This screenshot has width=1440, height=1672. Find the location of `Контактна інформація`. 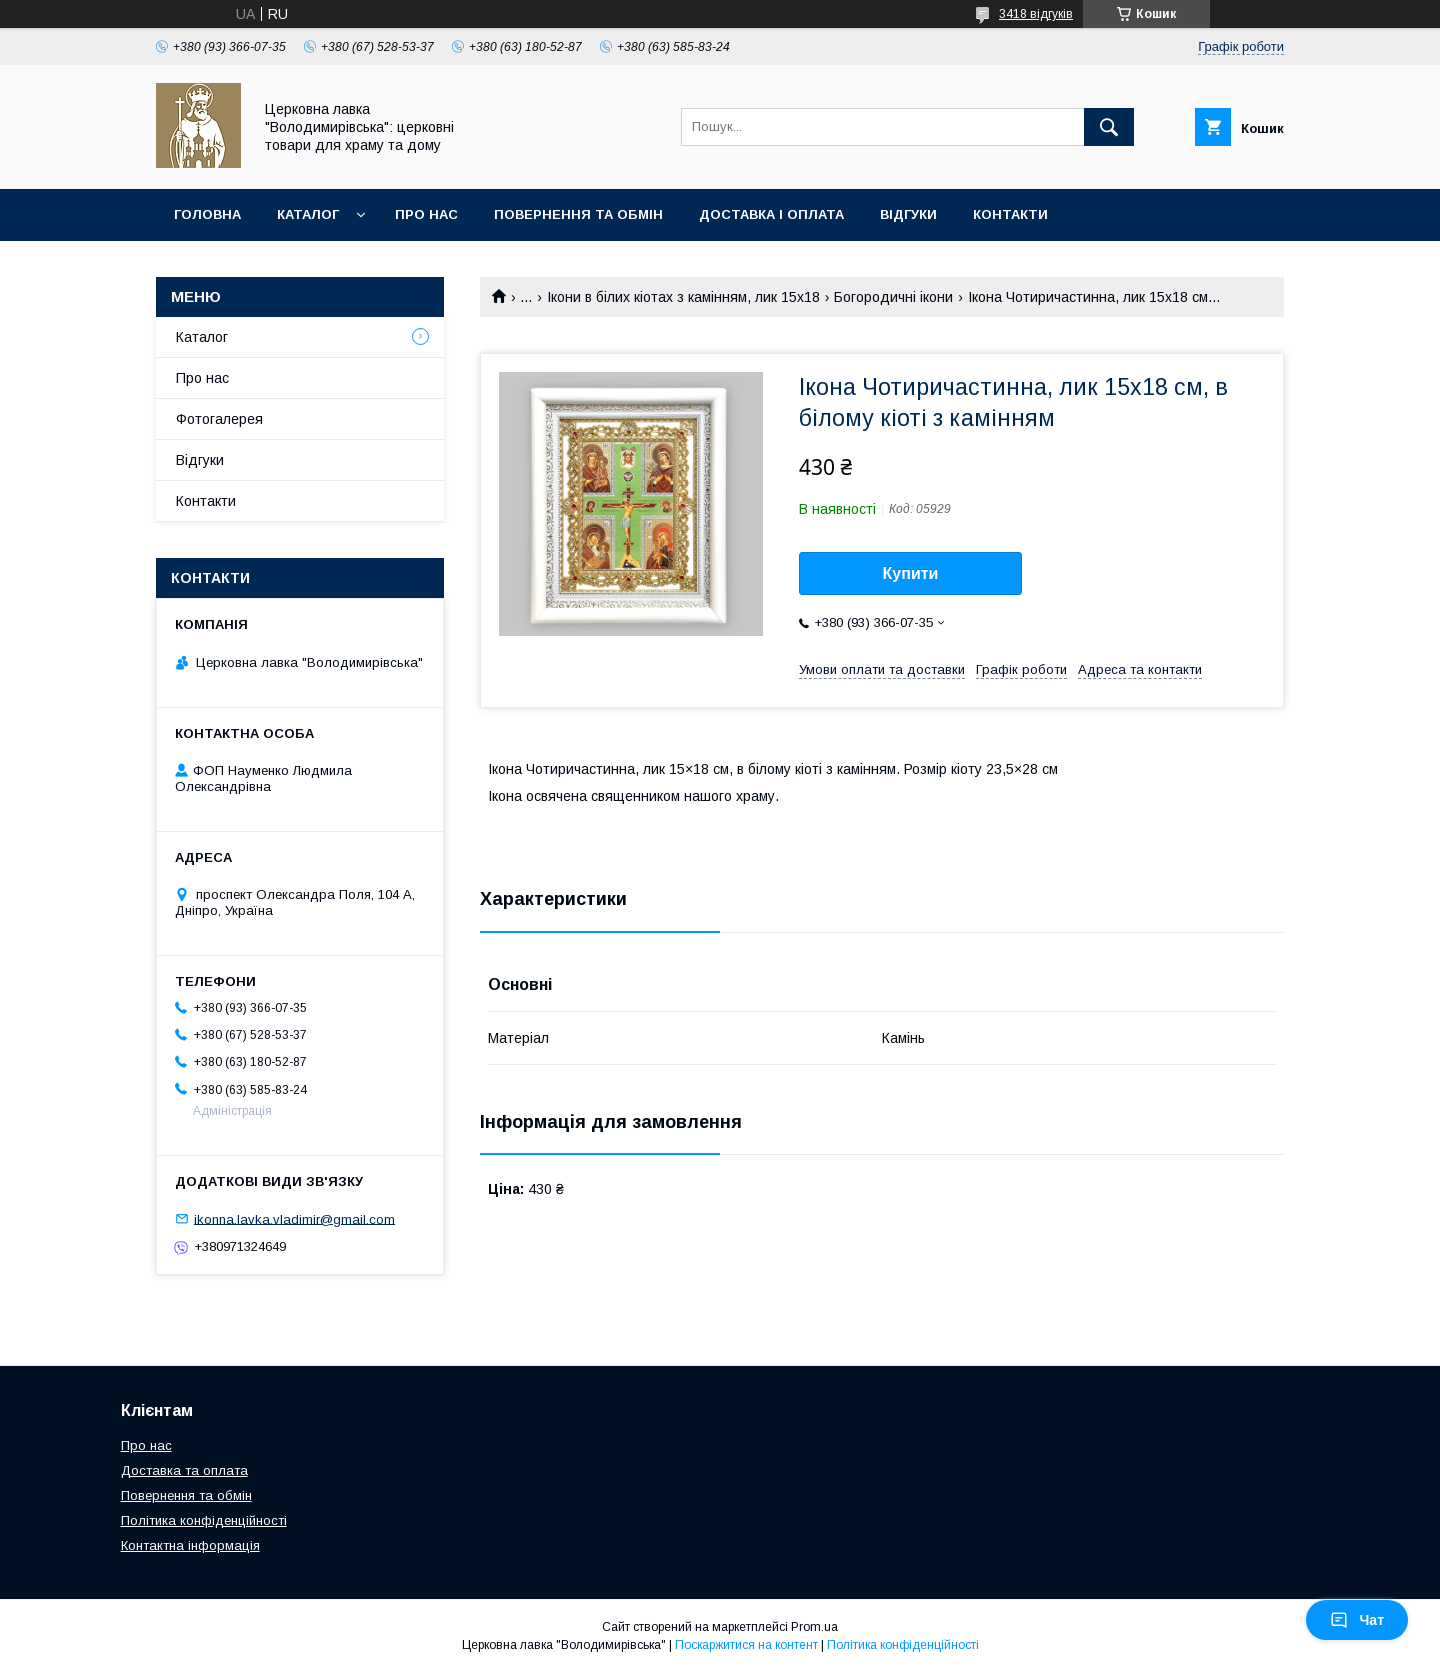

Контактна інформація is located at coordinates (190, 1545).